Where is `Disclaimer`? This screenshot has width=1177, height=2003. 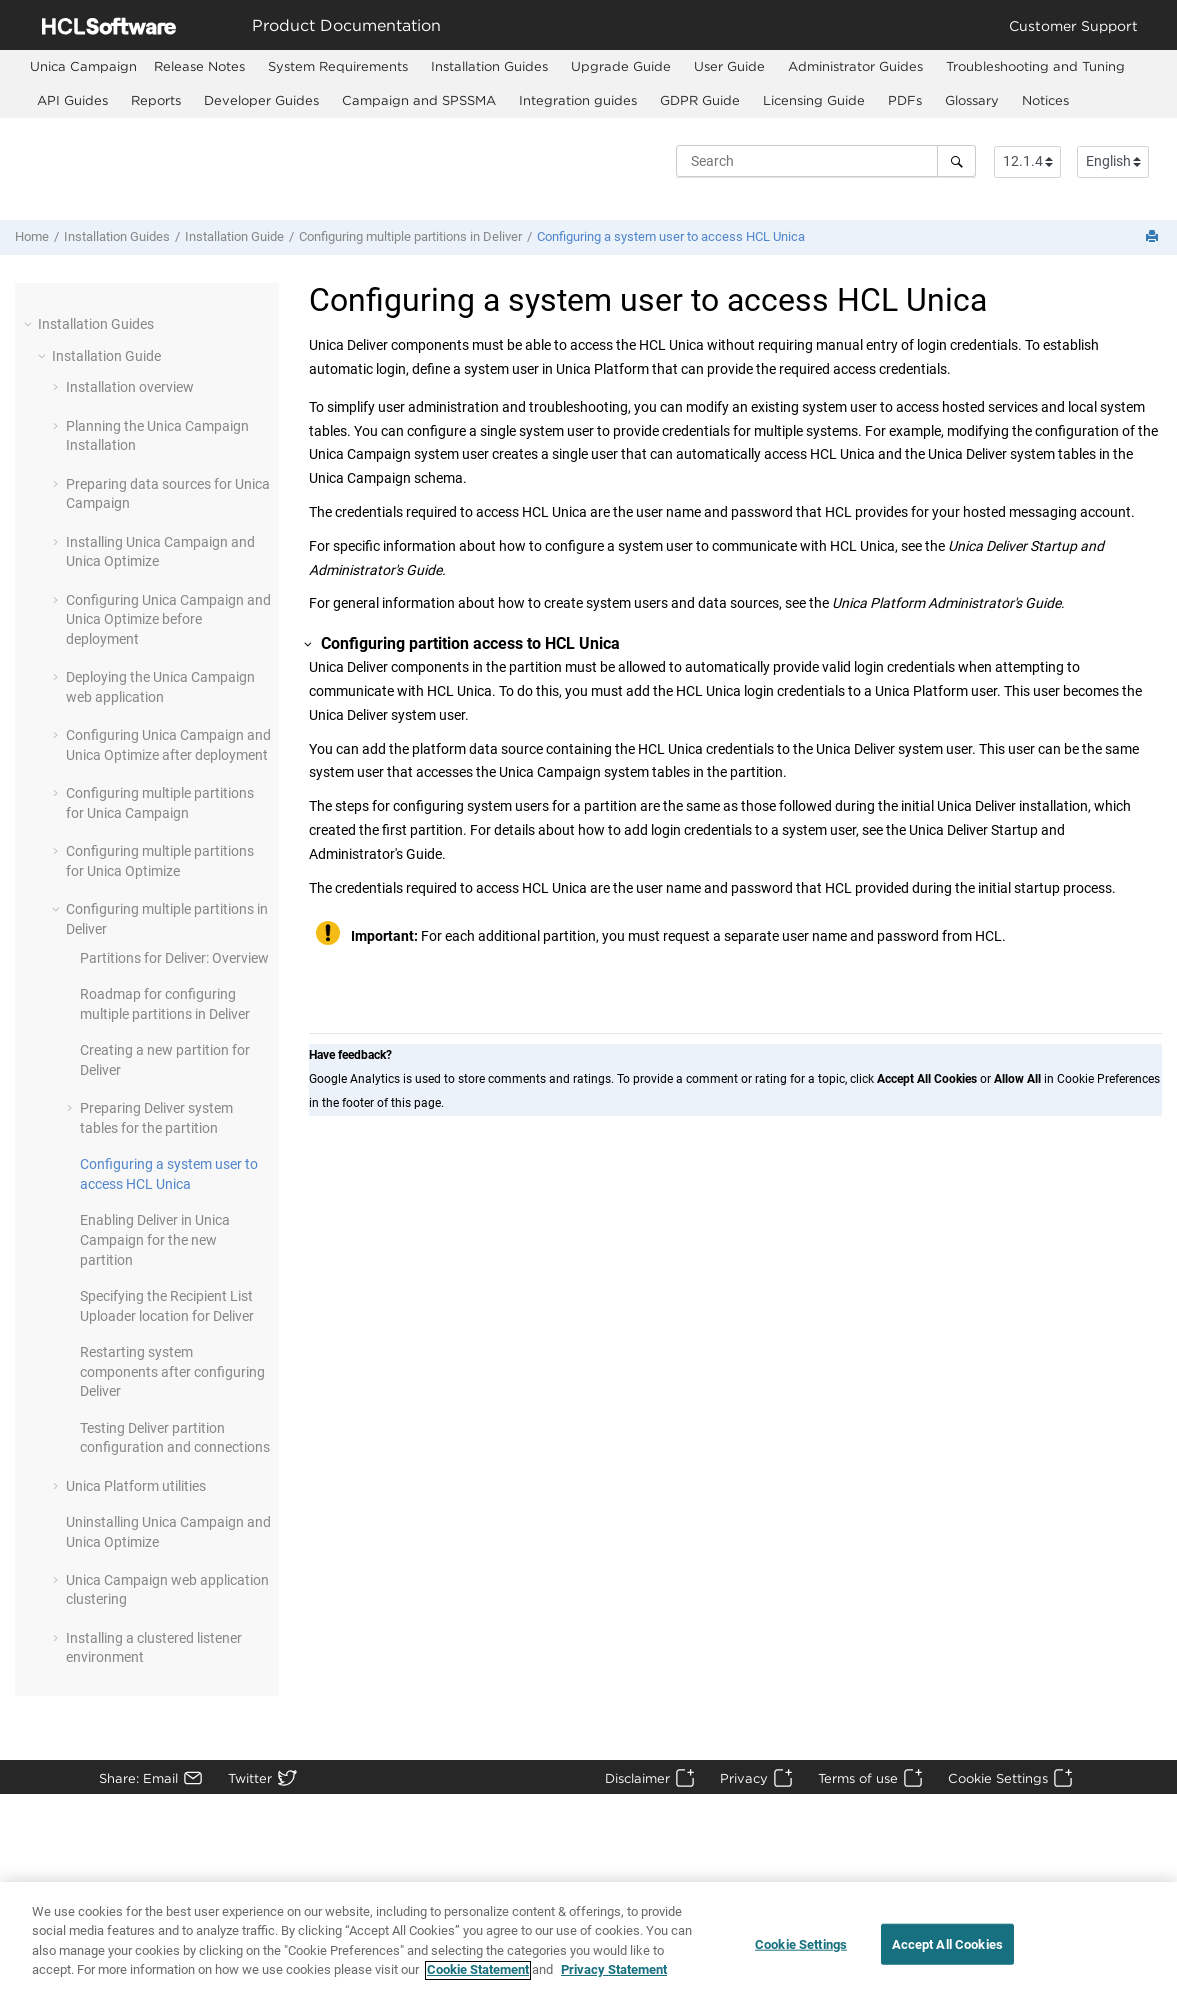
Disclaimer is located at coordinates (637, 1778).